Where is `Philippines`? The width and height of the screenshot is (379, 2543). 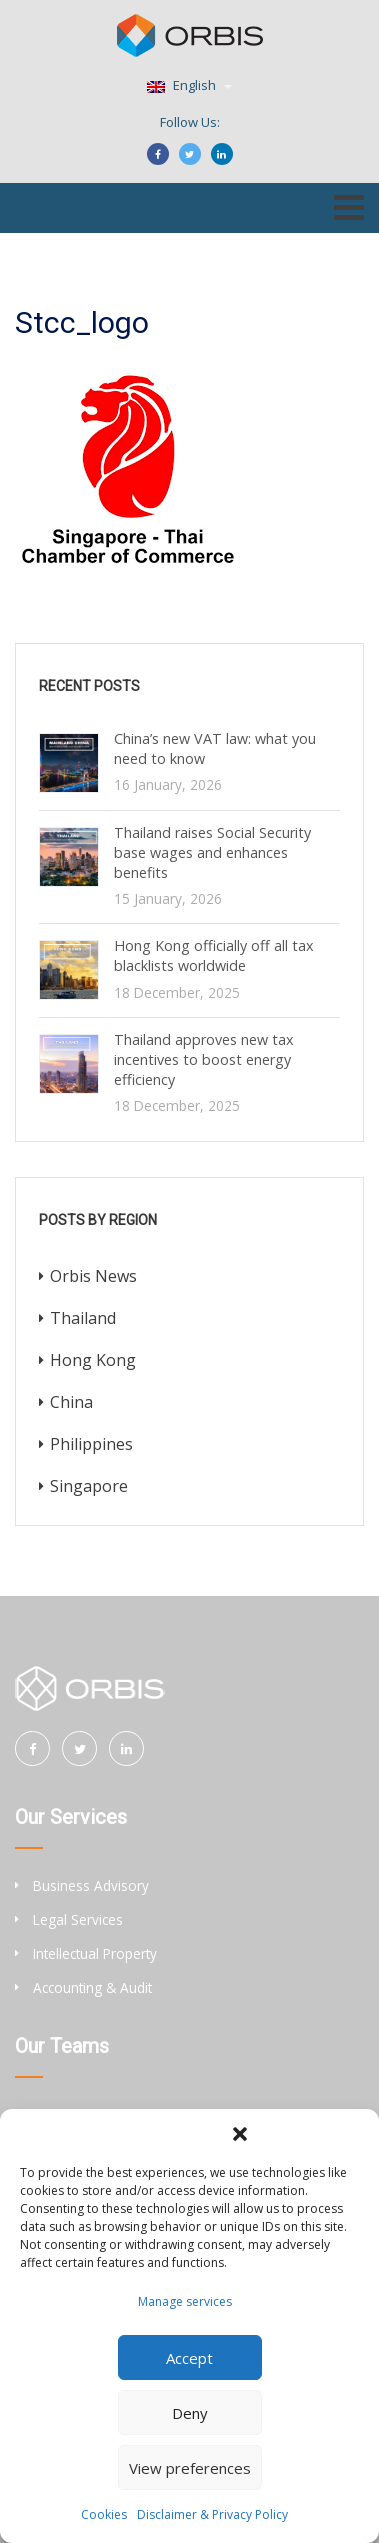 Philippines is located at coordinates (91, 1444).